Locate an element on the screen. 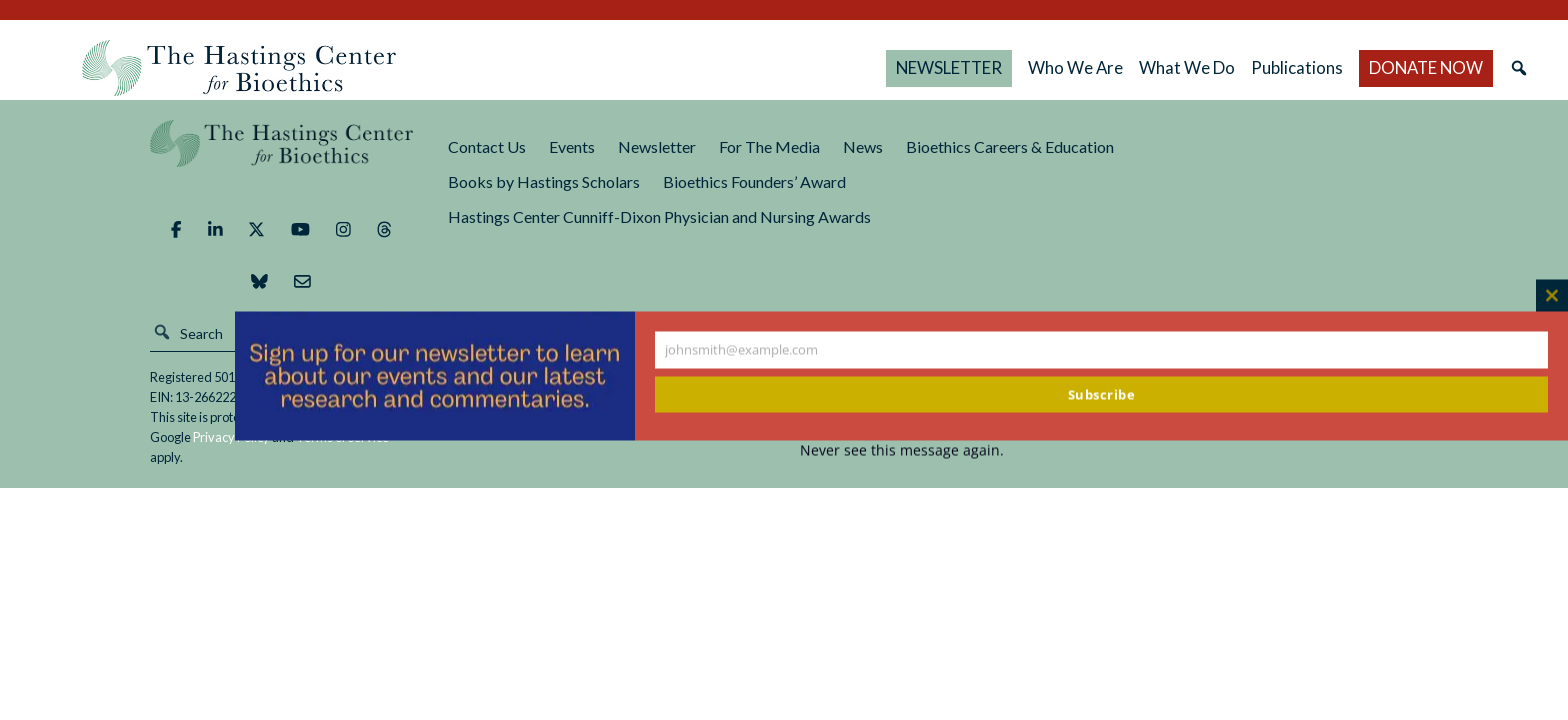 Image resolution: width=1568 pixels, height=720 pixels. Events is located at coordinates (572, 146).